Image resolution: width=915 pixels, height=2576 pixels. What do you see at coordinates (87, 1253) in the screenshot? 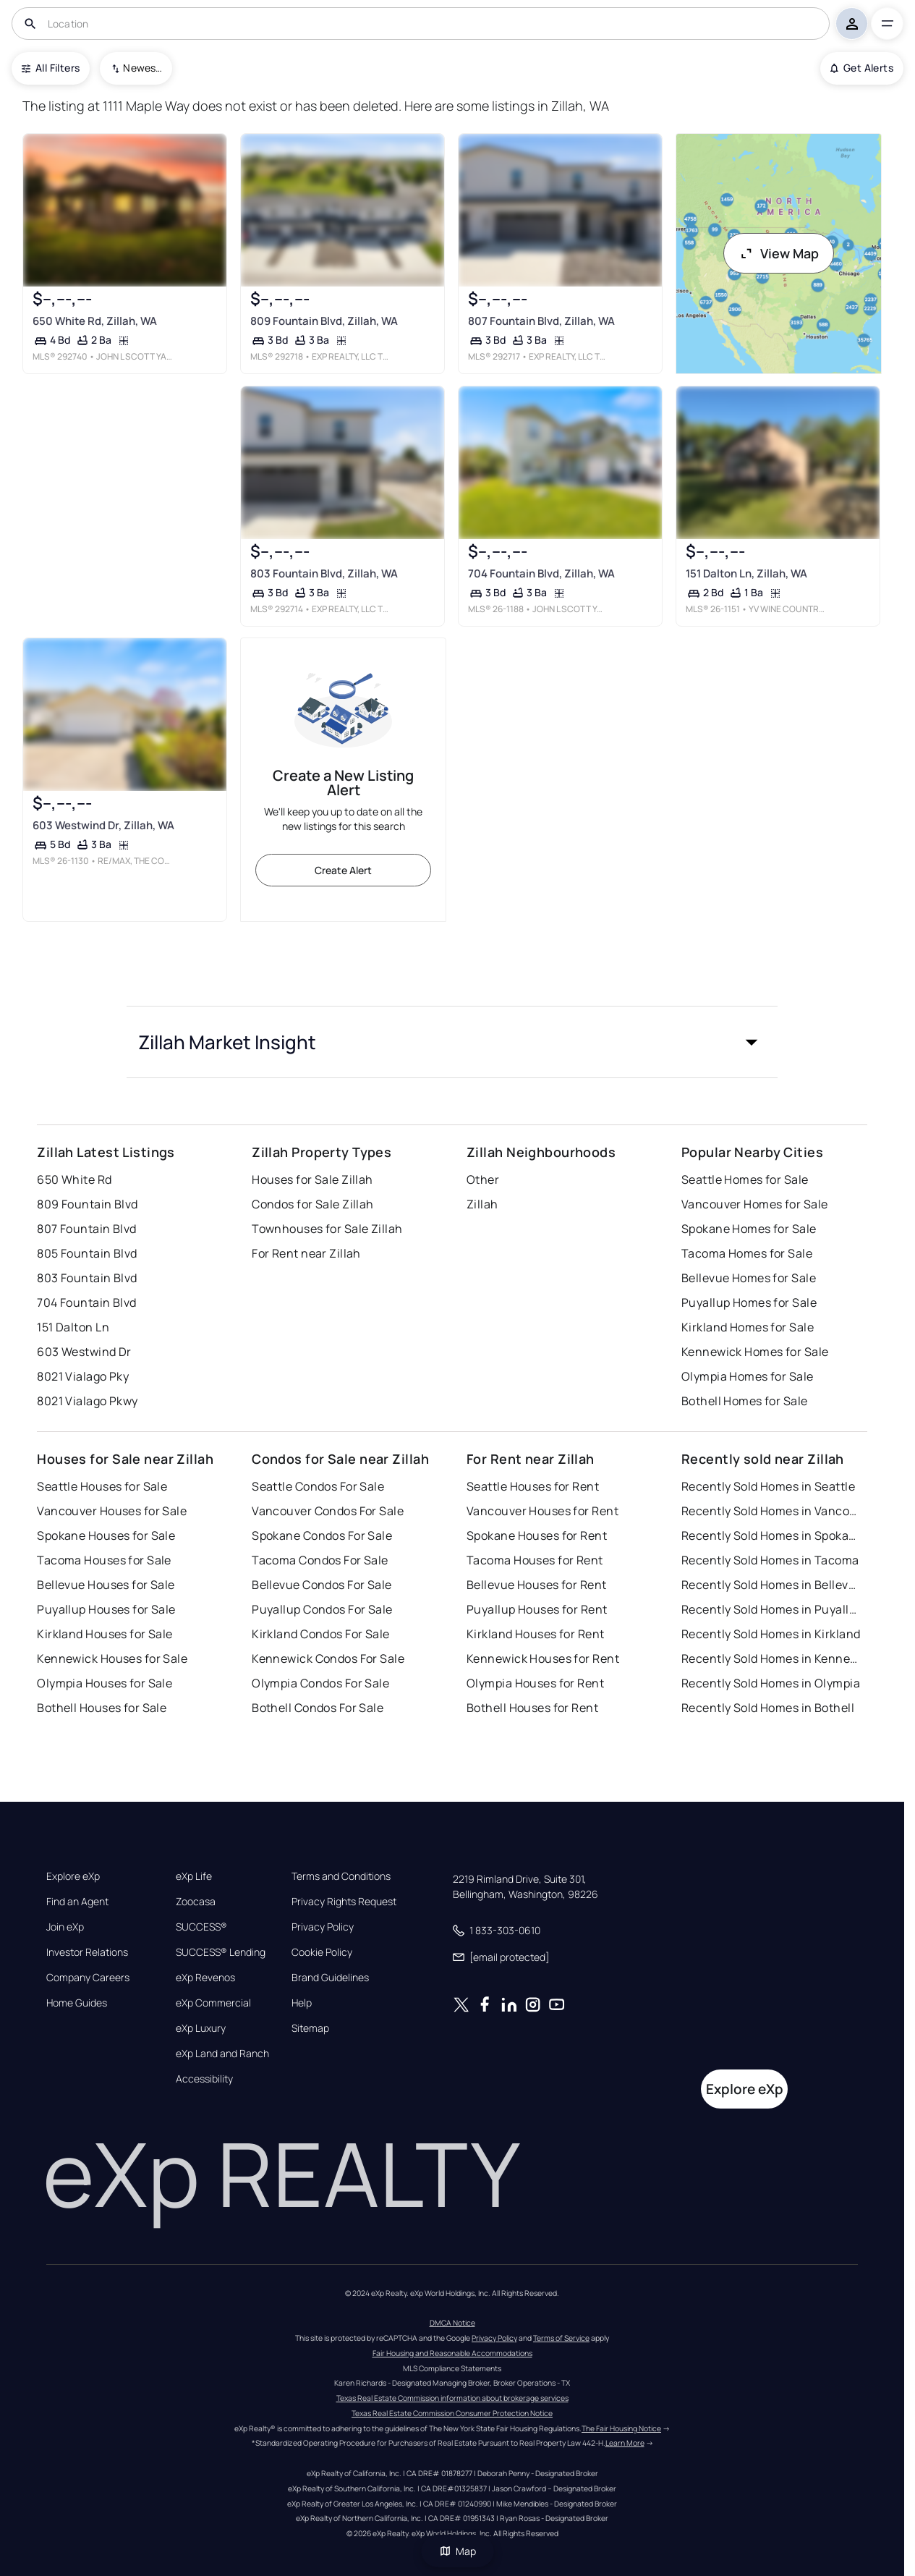
I see `805 Fountain Blvd` at bounding box center [87, 1253].